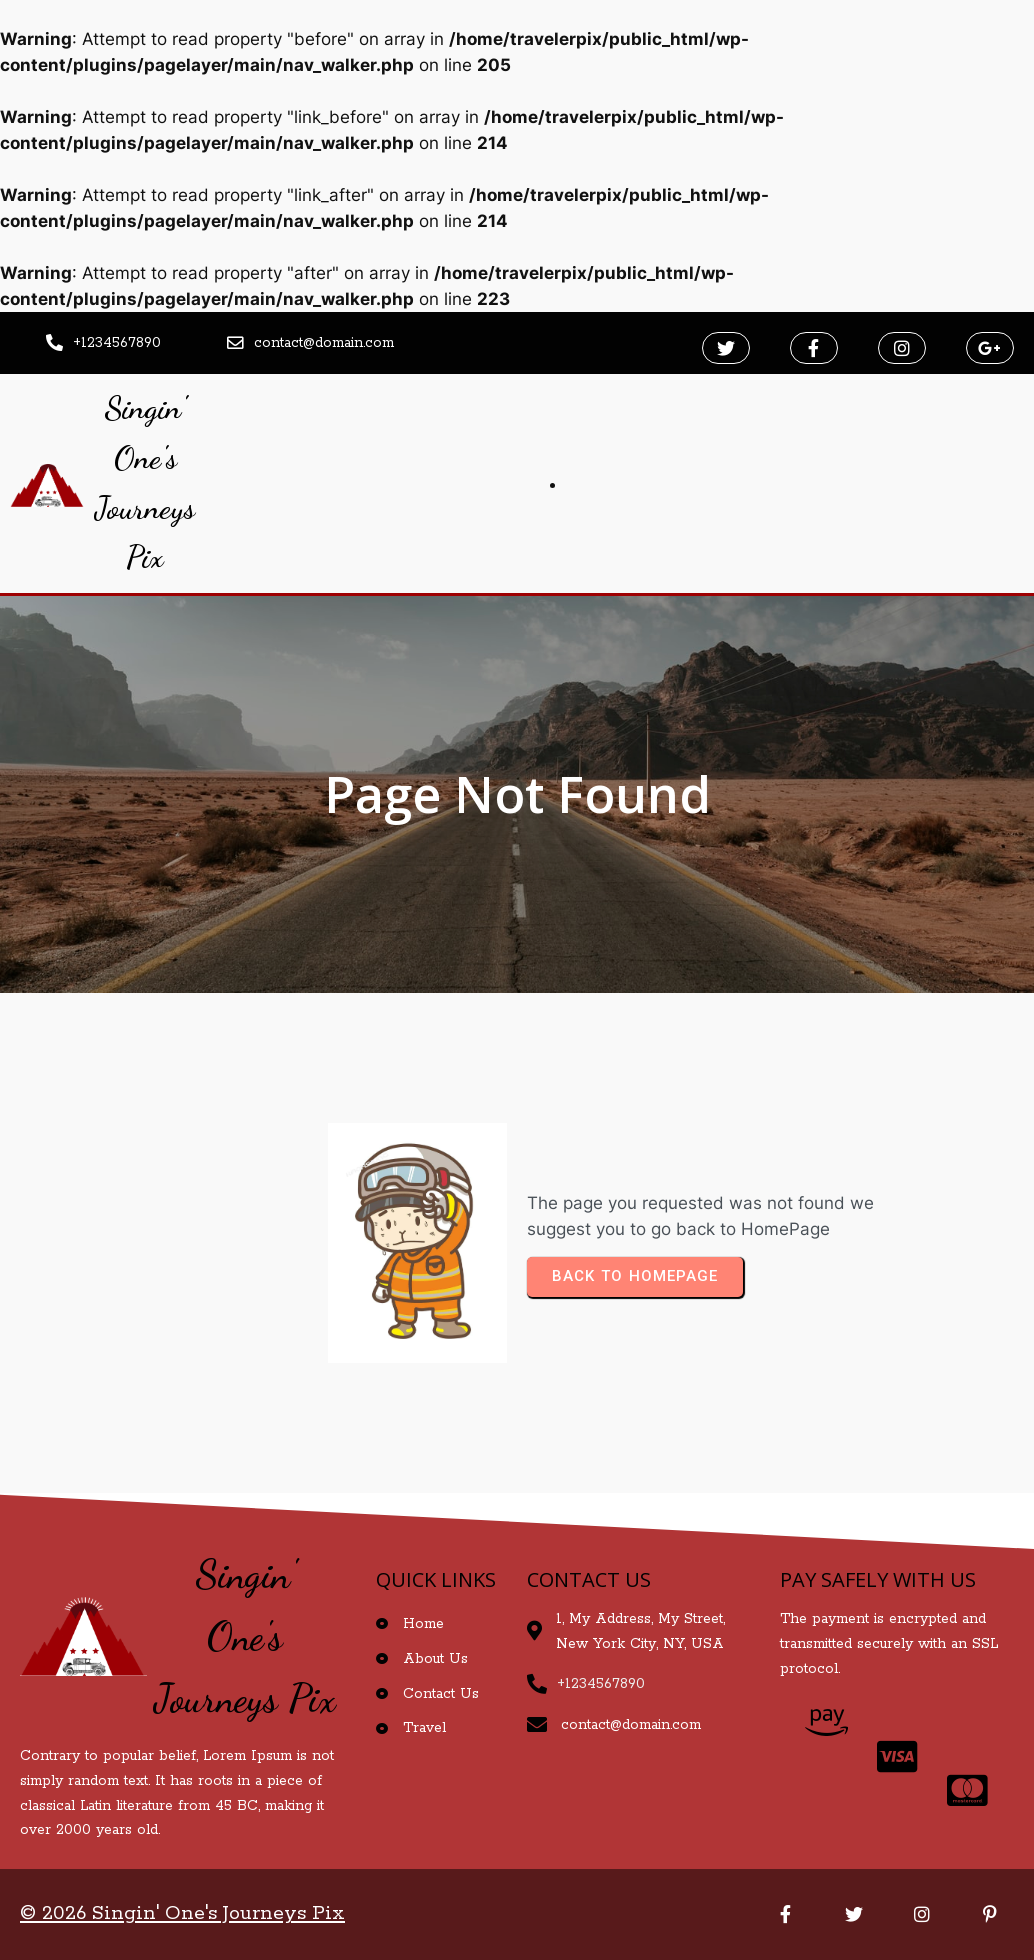  I want to click on © 2026 Singin' One's Journeys Pix, so click(182, 1913).